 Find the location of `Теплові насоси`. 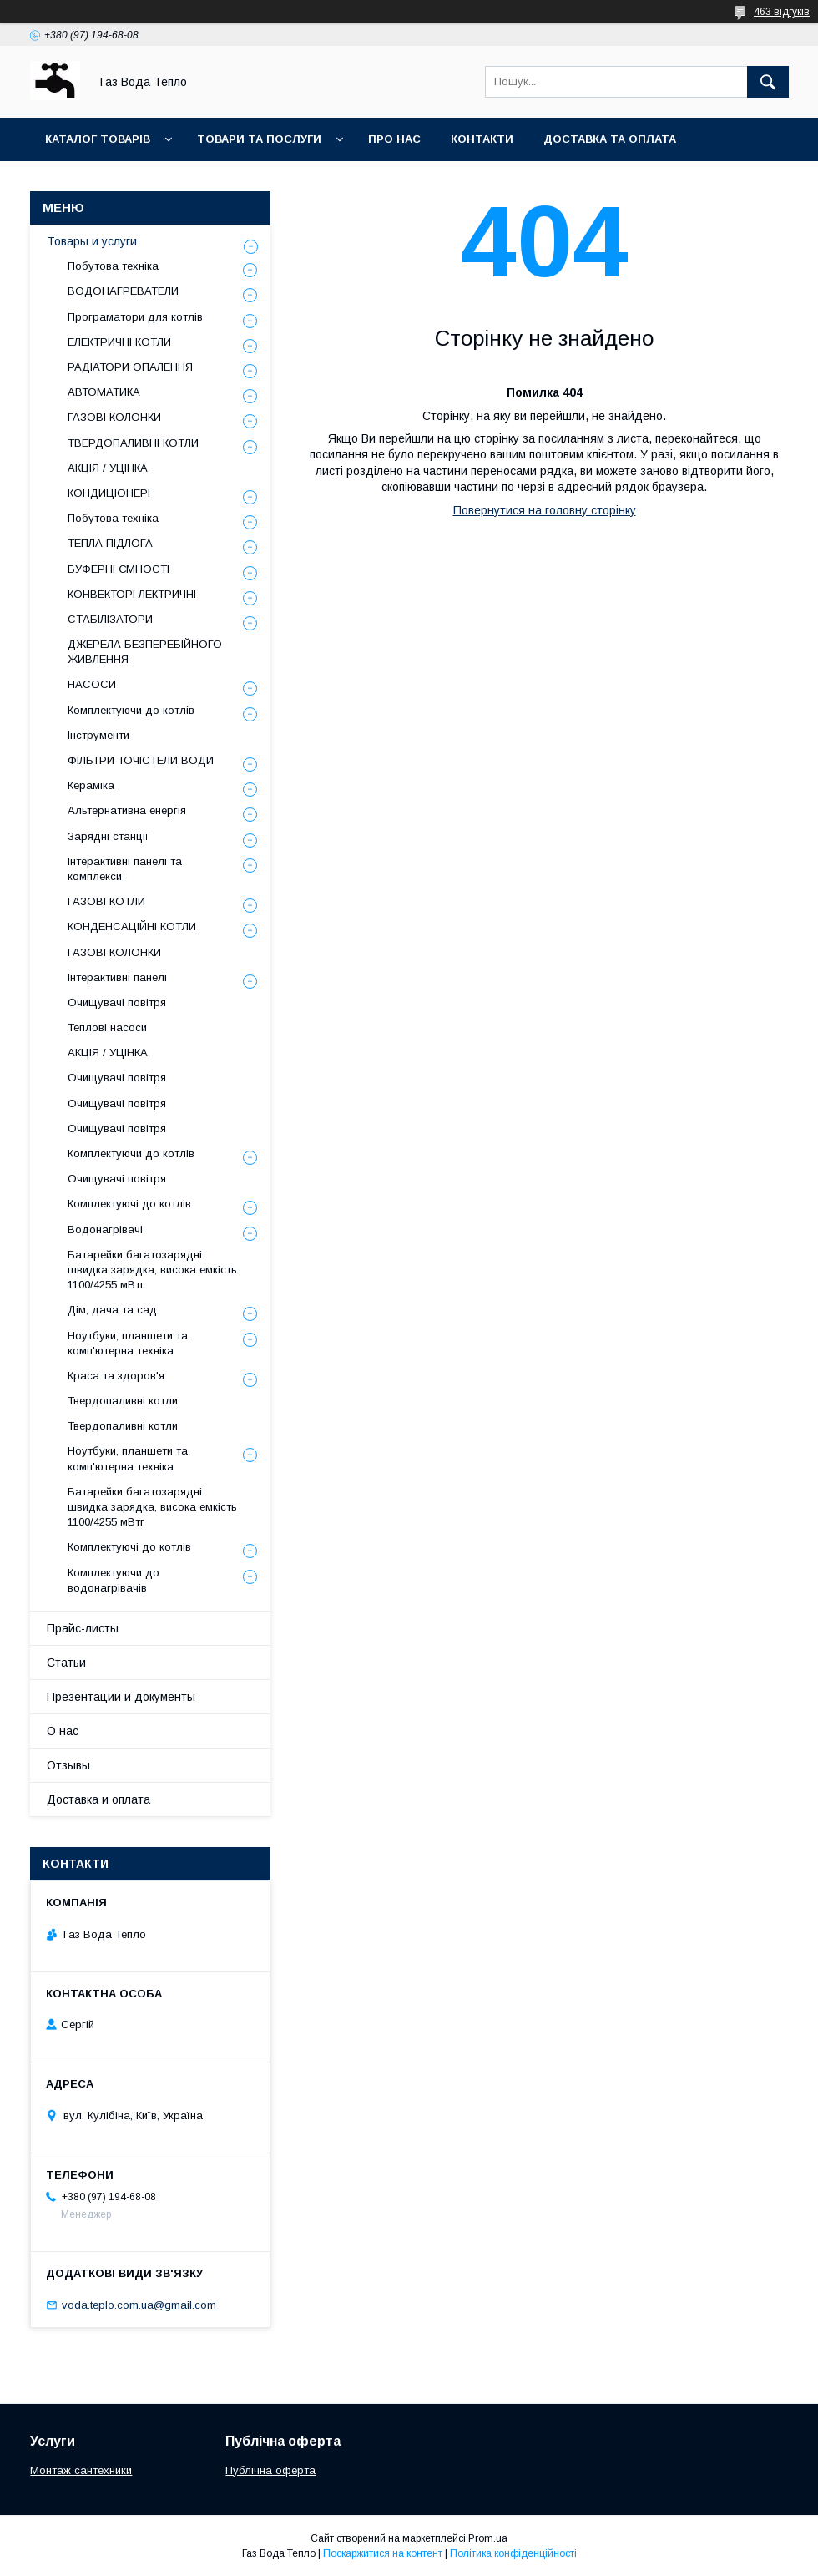

Теплові насоси is located at coordinates (107, 1027).